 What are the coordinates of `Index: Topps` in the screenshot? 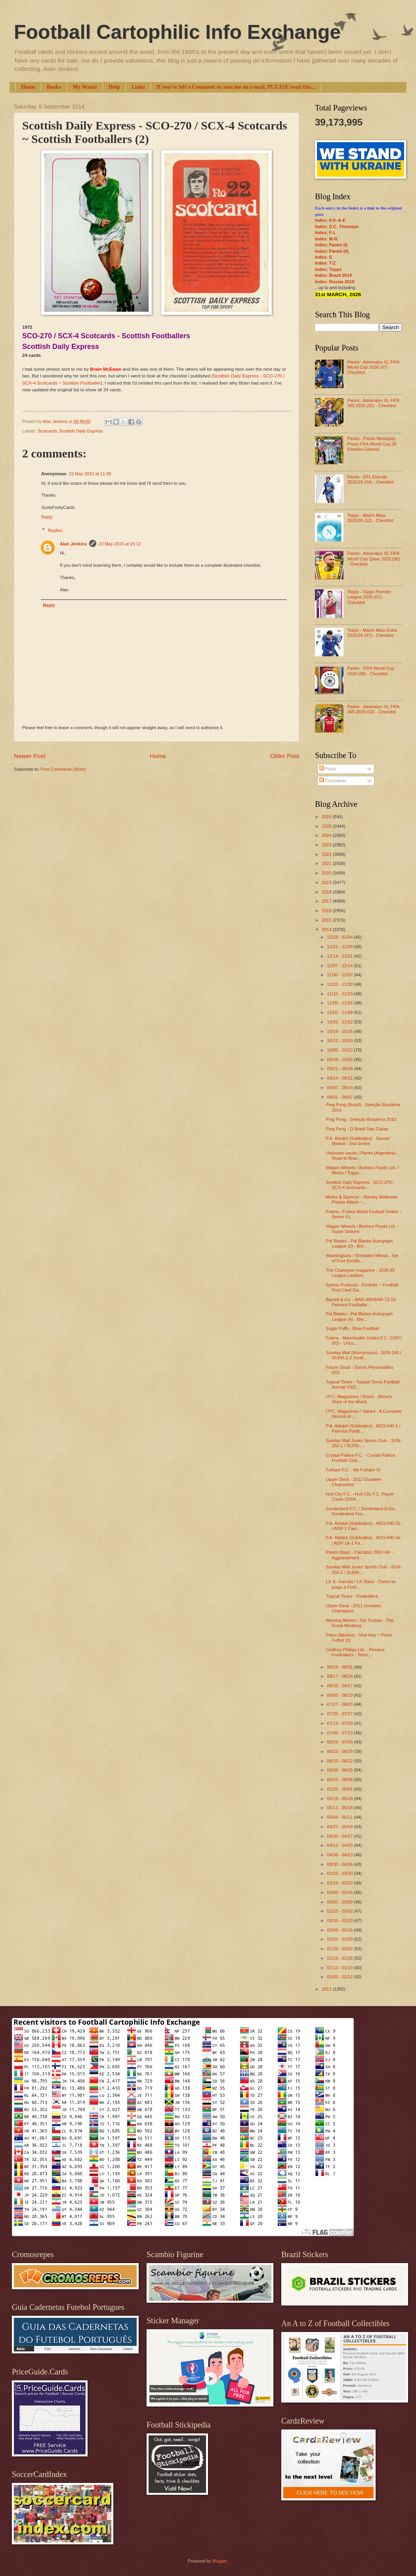 It's located at (328, 269).